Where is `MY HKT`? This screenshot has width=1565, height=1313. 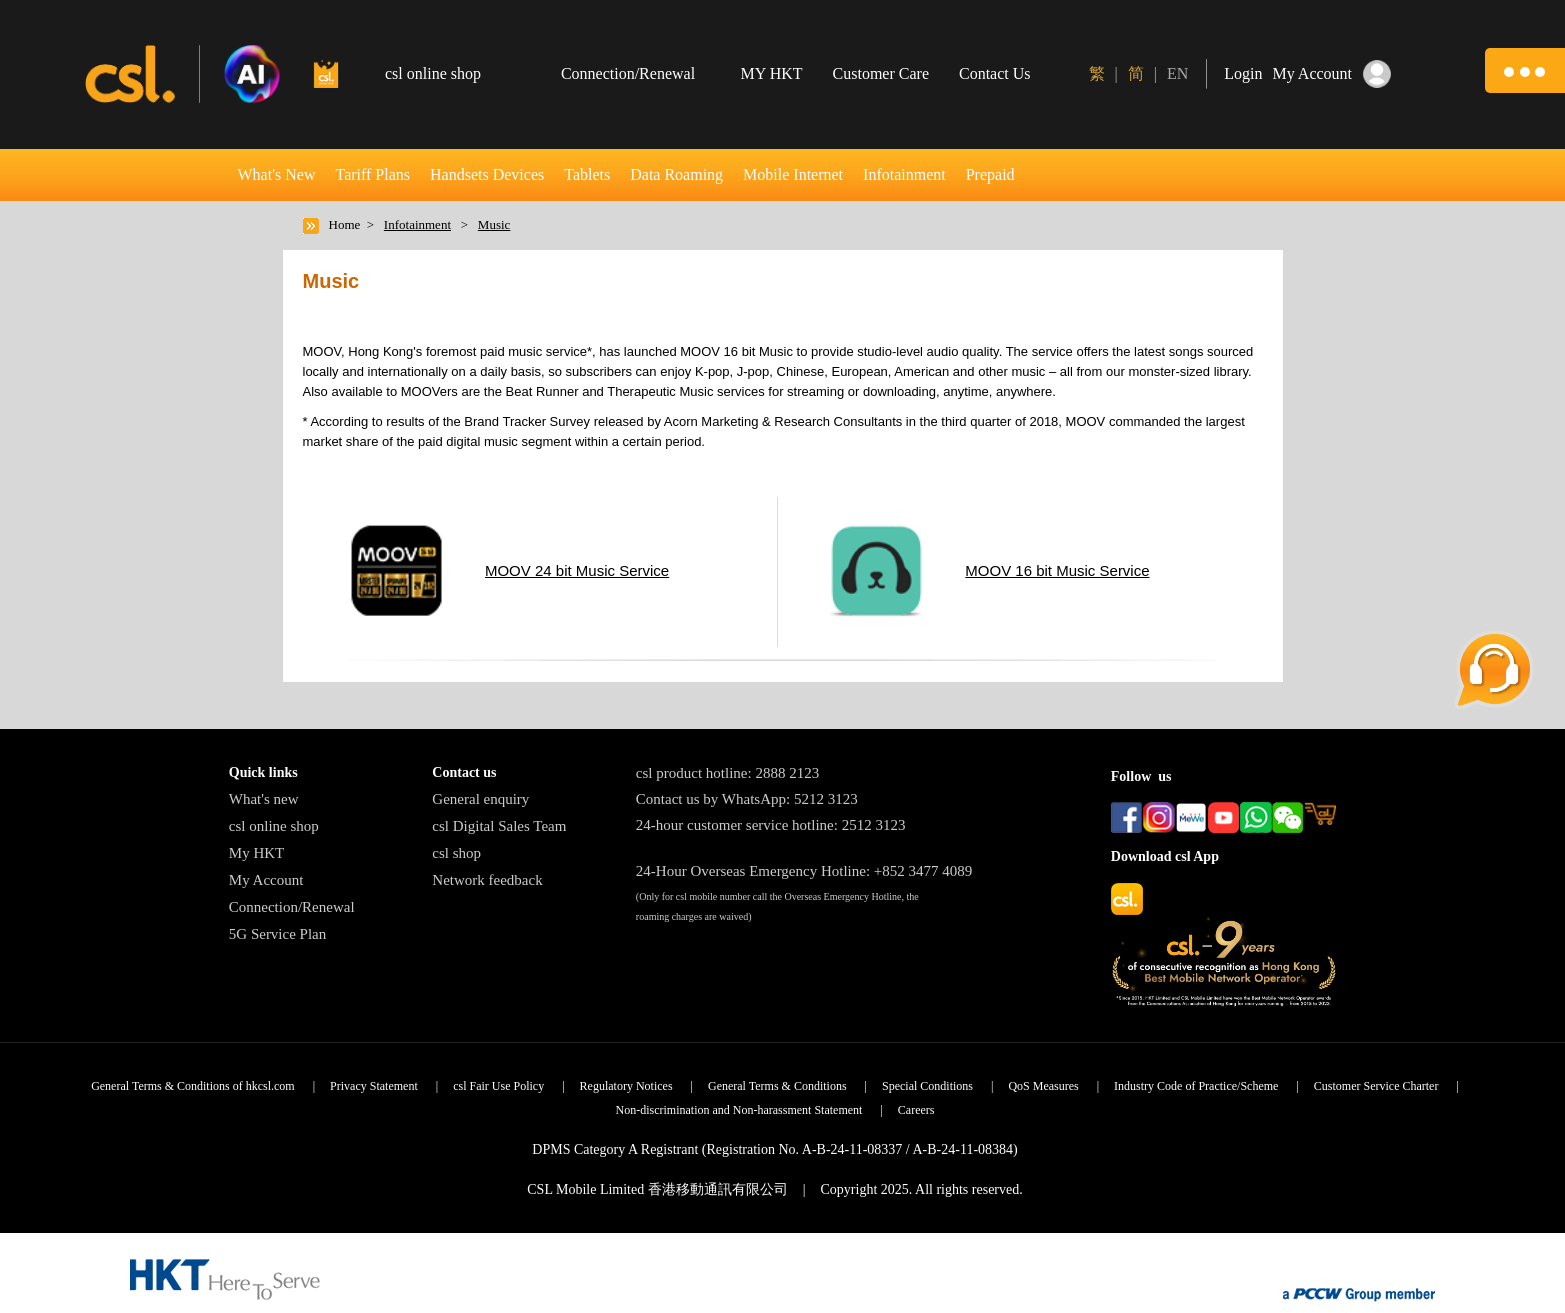 MY HKT is located at coordinates (772, 73).